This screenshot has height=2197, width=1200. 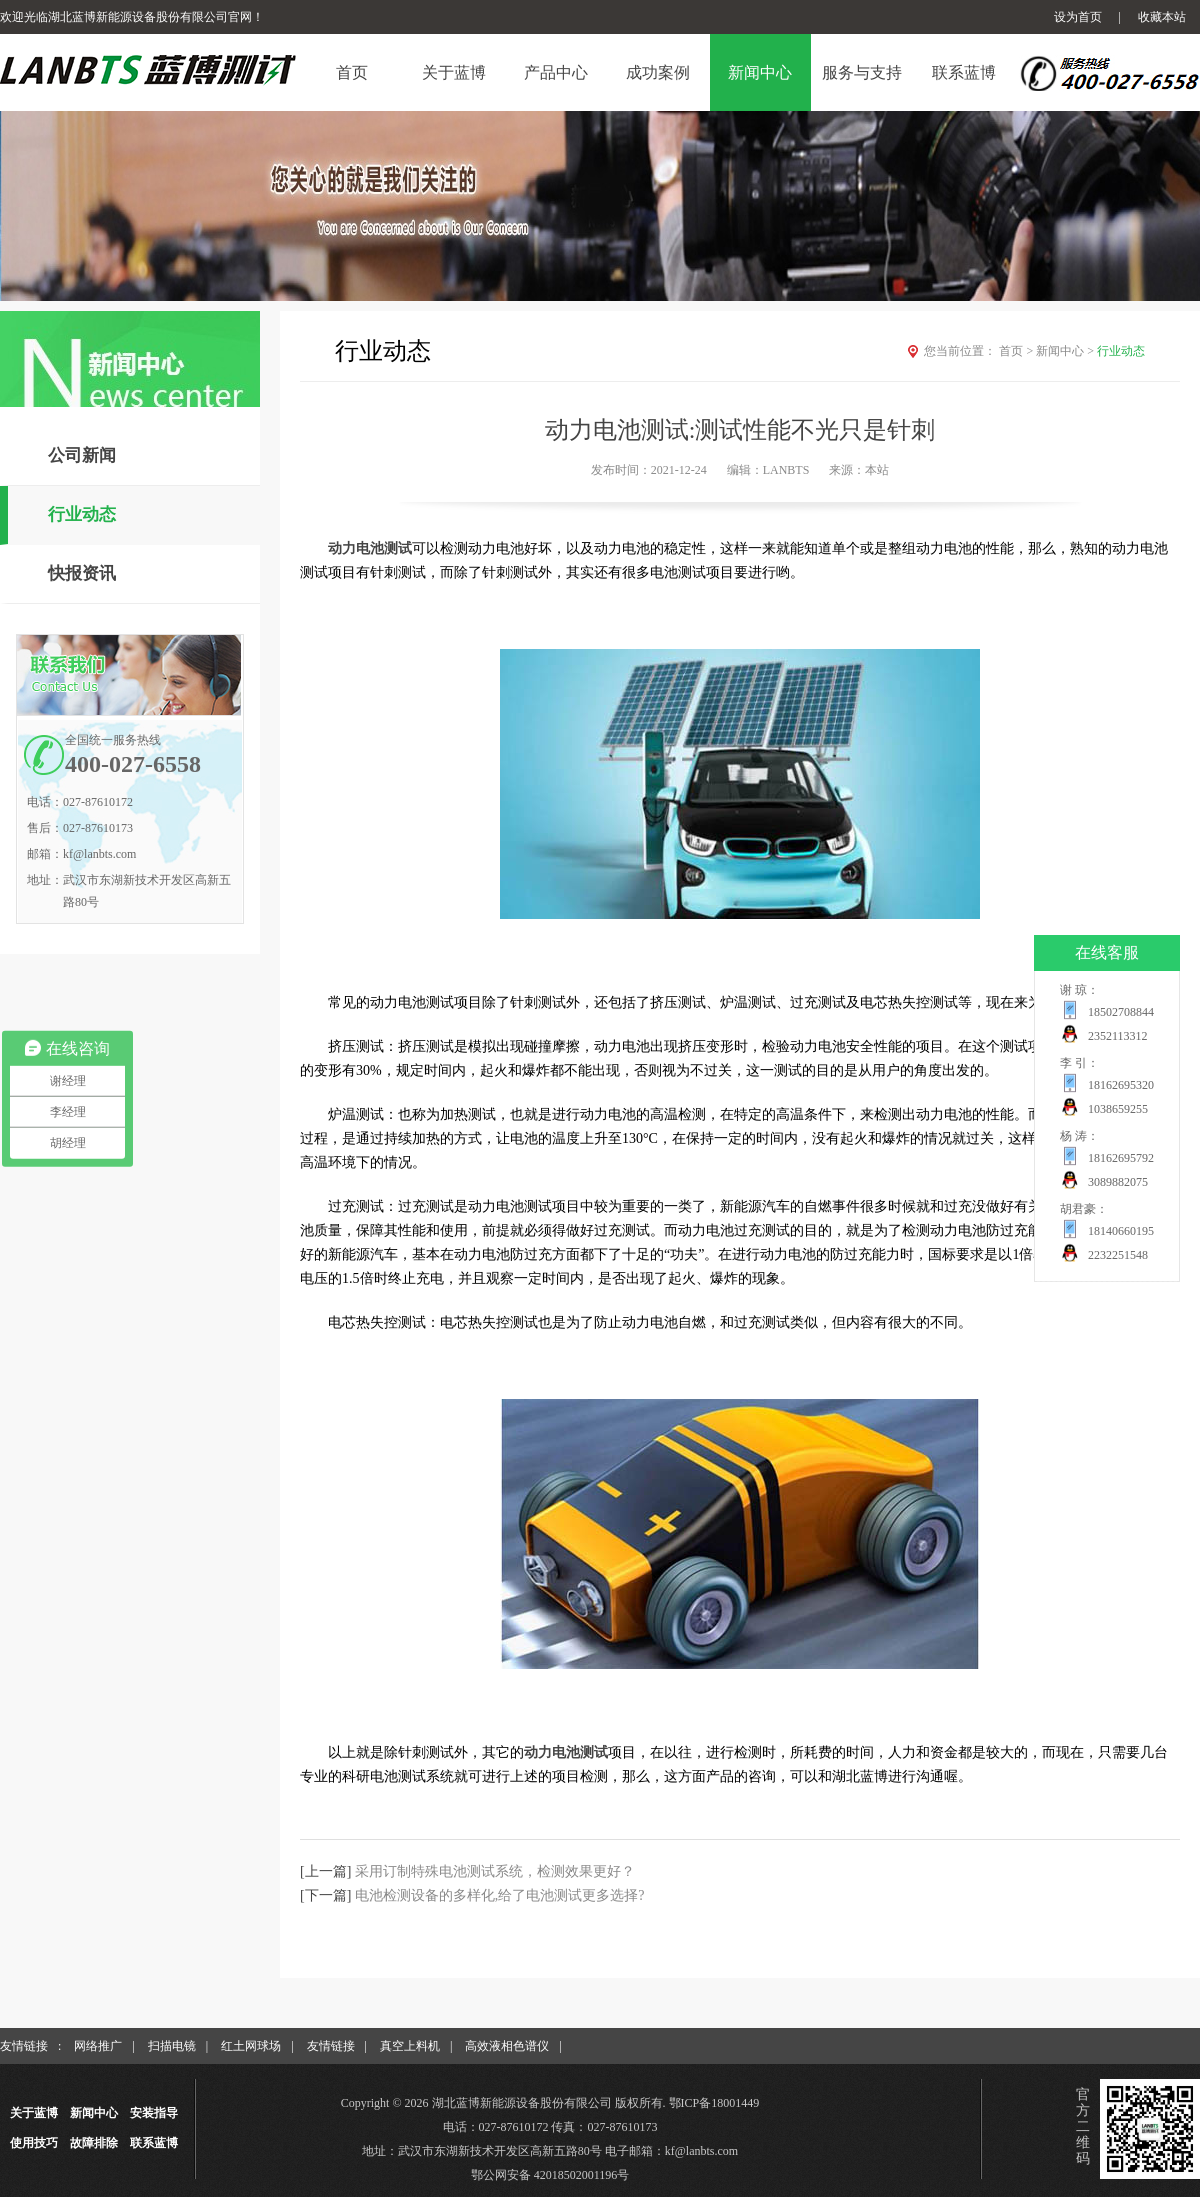 I want to click on 真空上料机, so click(x=410, y=2046).